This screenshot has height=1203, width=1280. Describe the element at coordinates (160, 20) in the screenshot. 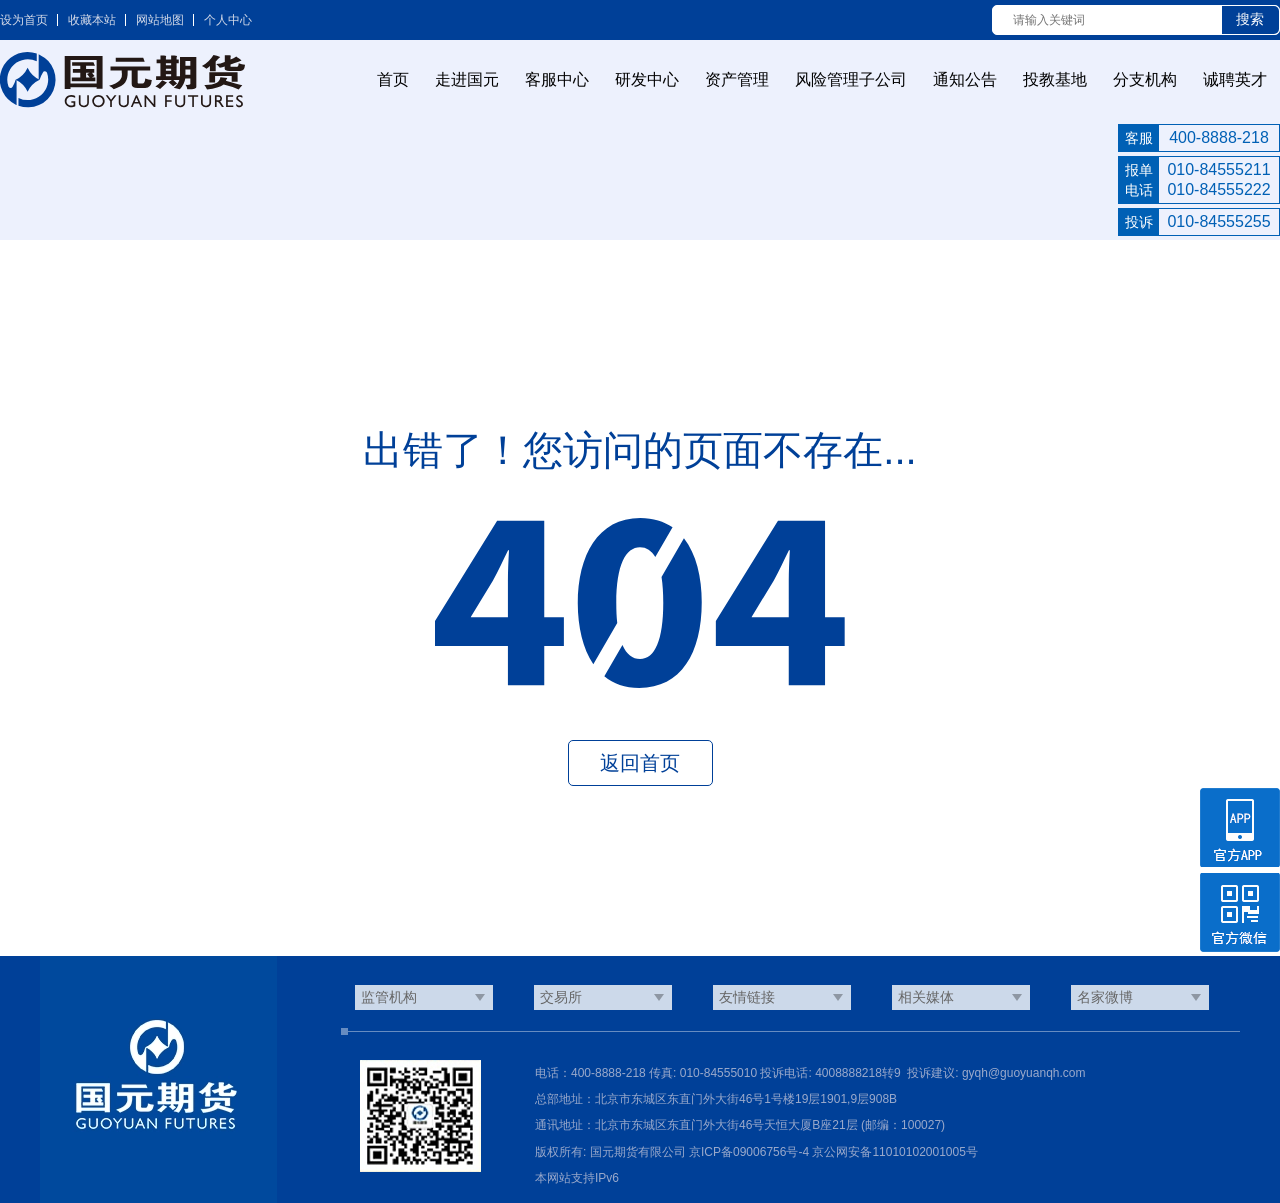

I see `网站地图` at that location.